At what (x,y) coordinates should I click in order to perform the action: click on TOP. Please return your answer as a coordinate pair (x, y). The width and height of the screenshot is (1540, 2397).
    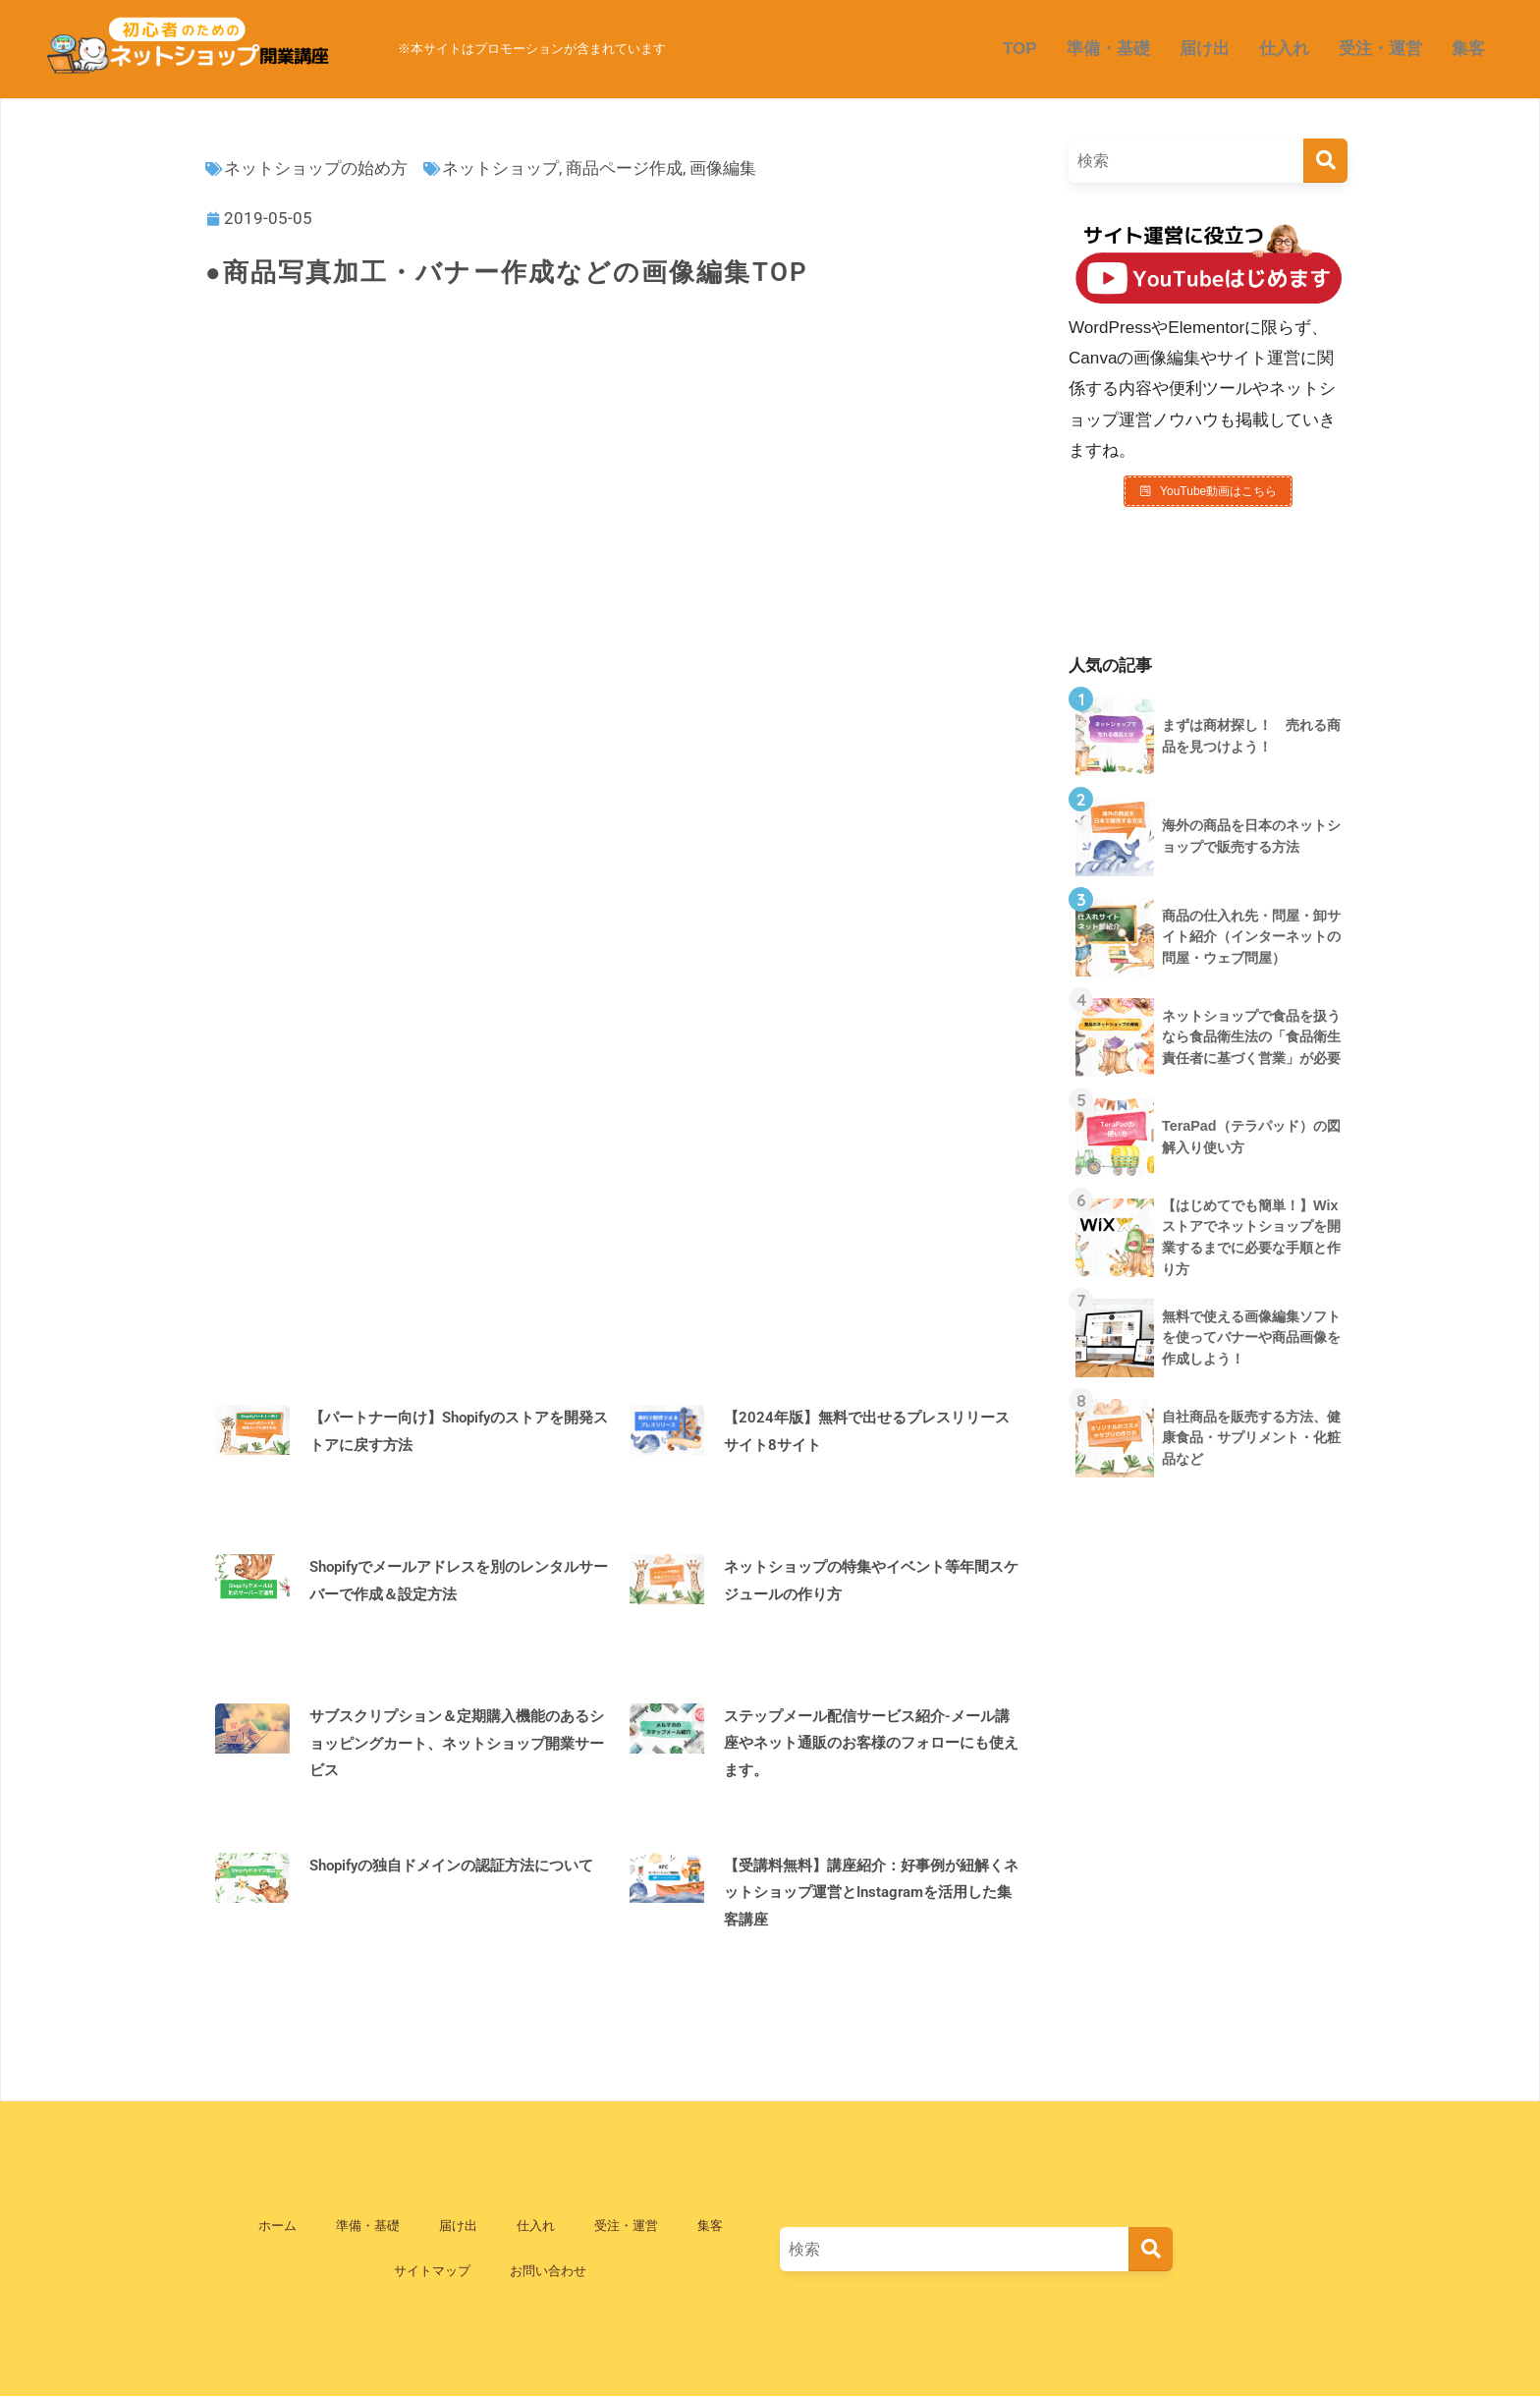
    Looking at the image, I should click on (1020, 48).